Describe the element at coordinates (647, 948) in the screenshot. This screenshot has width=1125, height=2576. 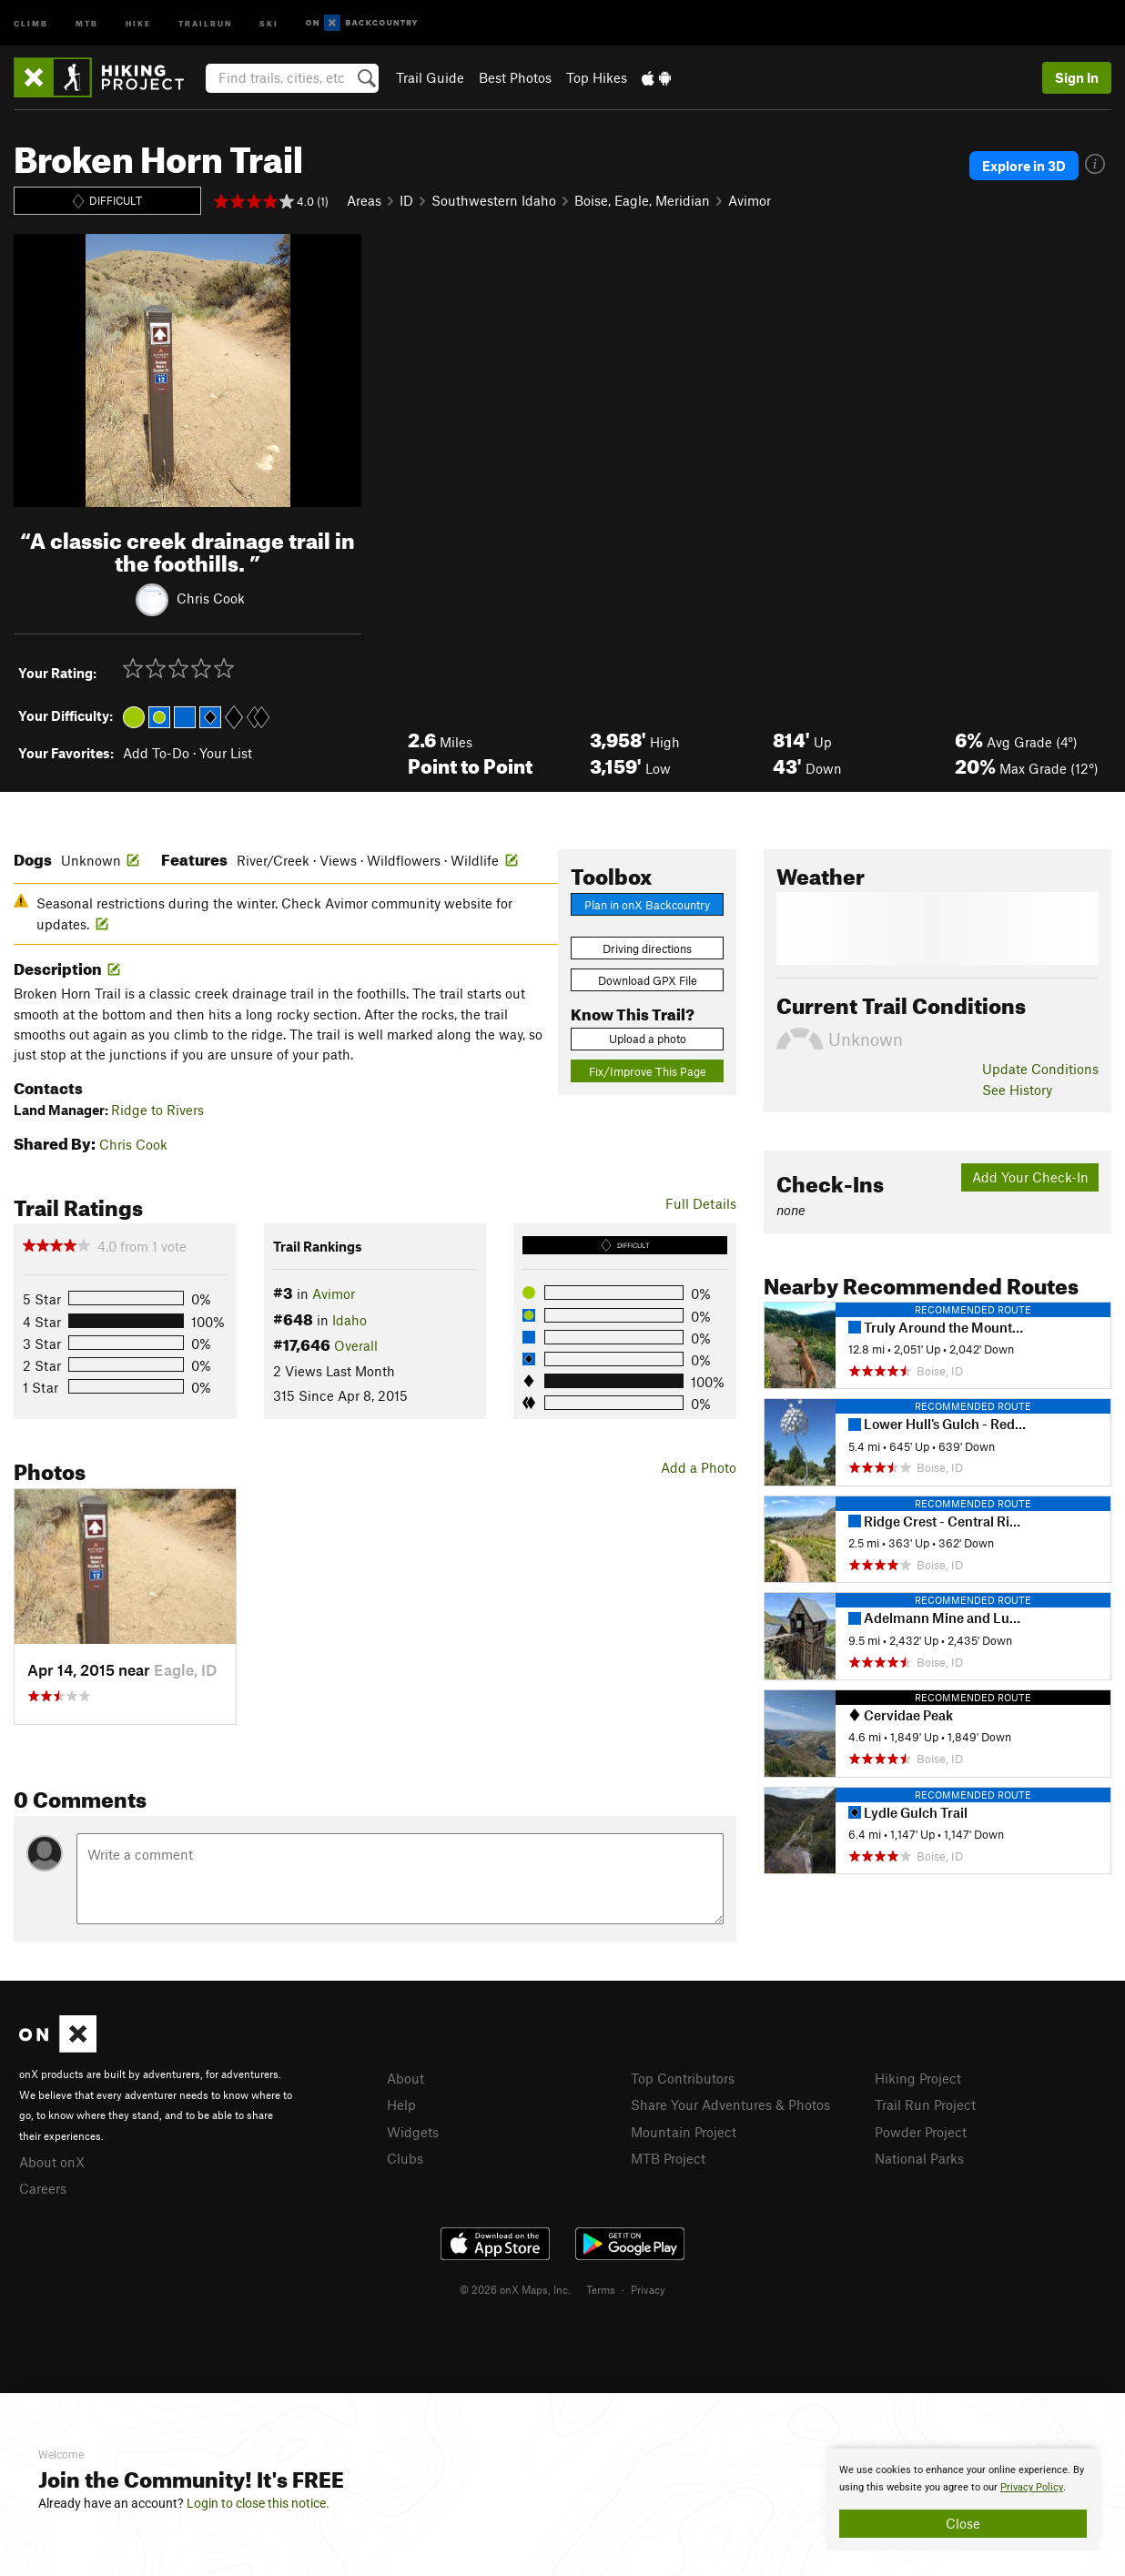
I see `Driving directions` at that location.